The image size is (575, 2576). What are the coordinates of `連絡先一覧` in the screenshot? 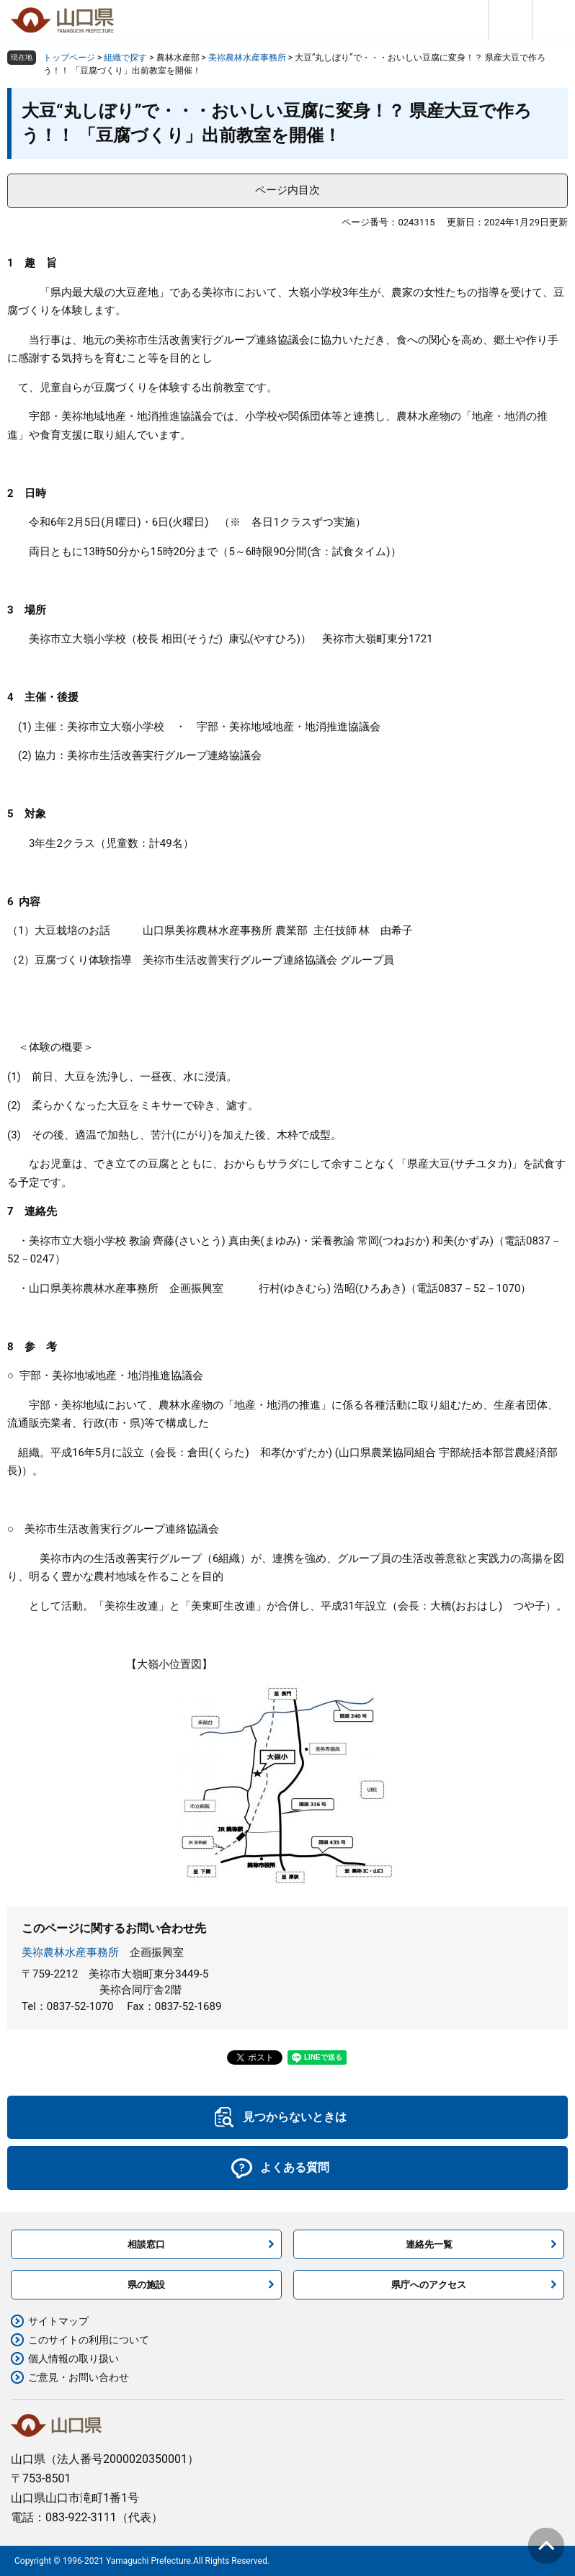 It's located at (429, 2244).